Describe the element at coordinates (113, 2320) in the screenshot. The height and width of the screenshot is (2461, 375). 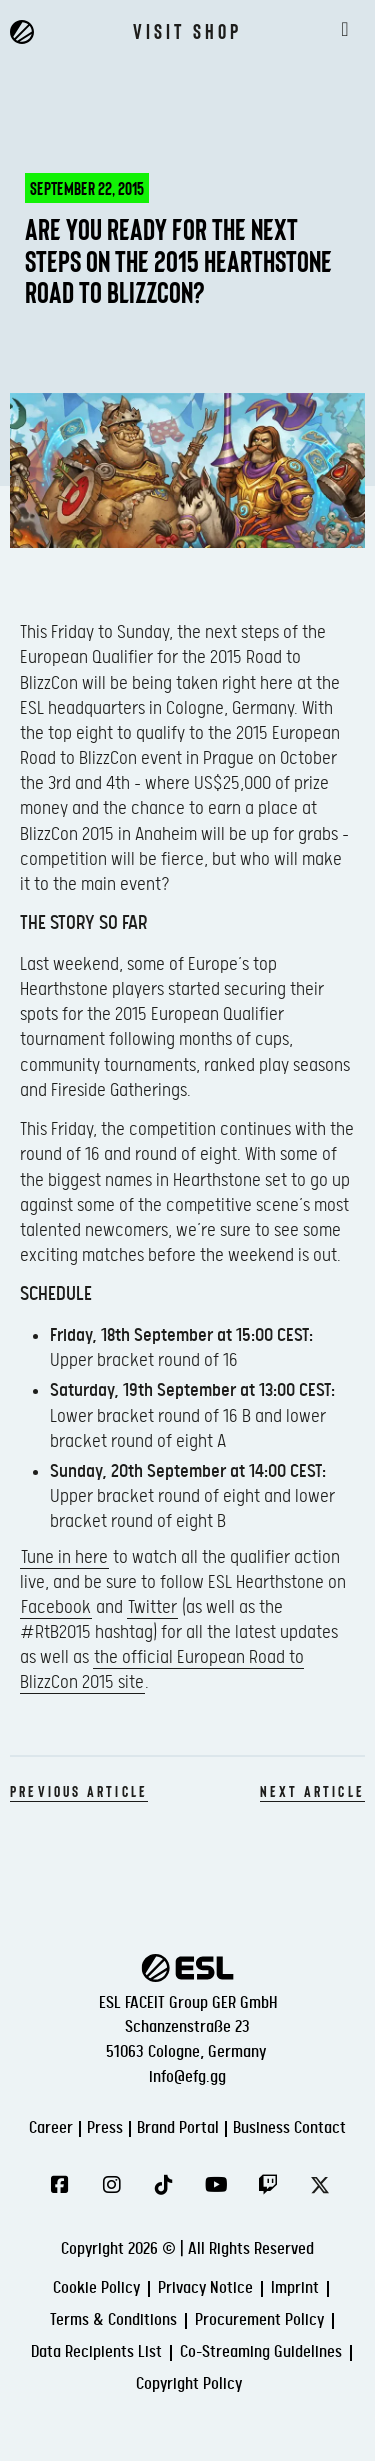
I see `Terms & Conditions` at that location.